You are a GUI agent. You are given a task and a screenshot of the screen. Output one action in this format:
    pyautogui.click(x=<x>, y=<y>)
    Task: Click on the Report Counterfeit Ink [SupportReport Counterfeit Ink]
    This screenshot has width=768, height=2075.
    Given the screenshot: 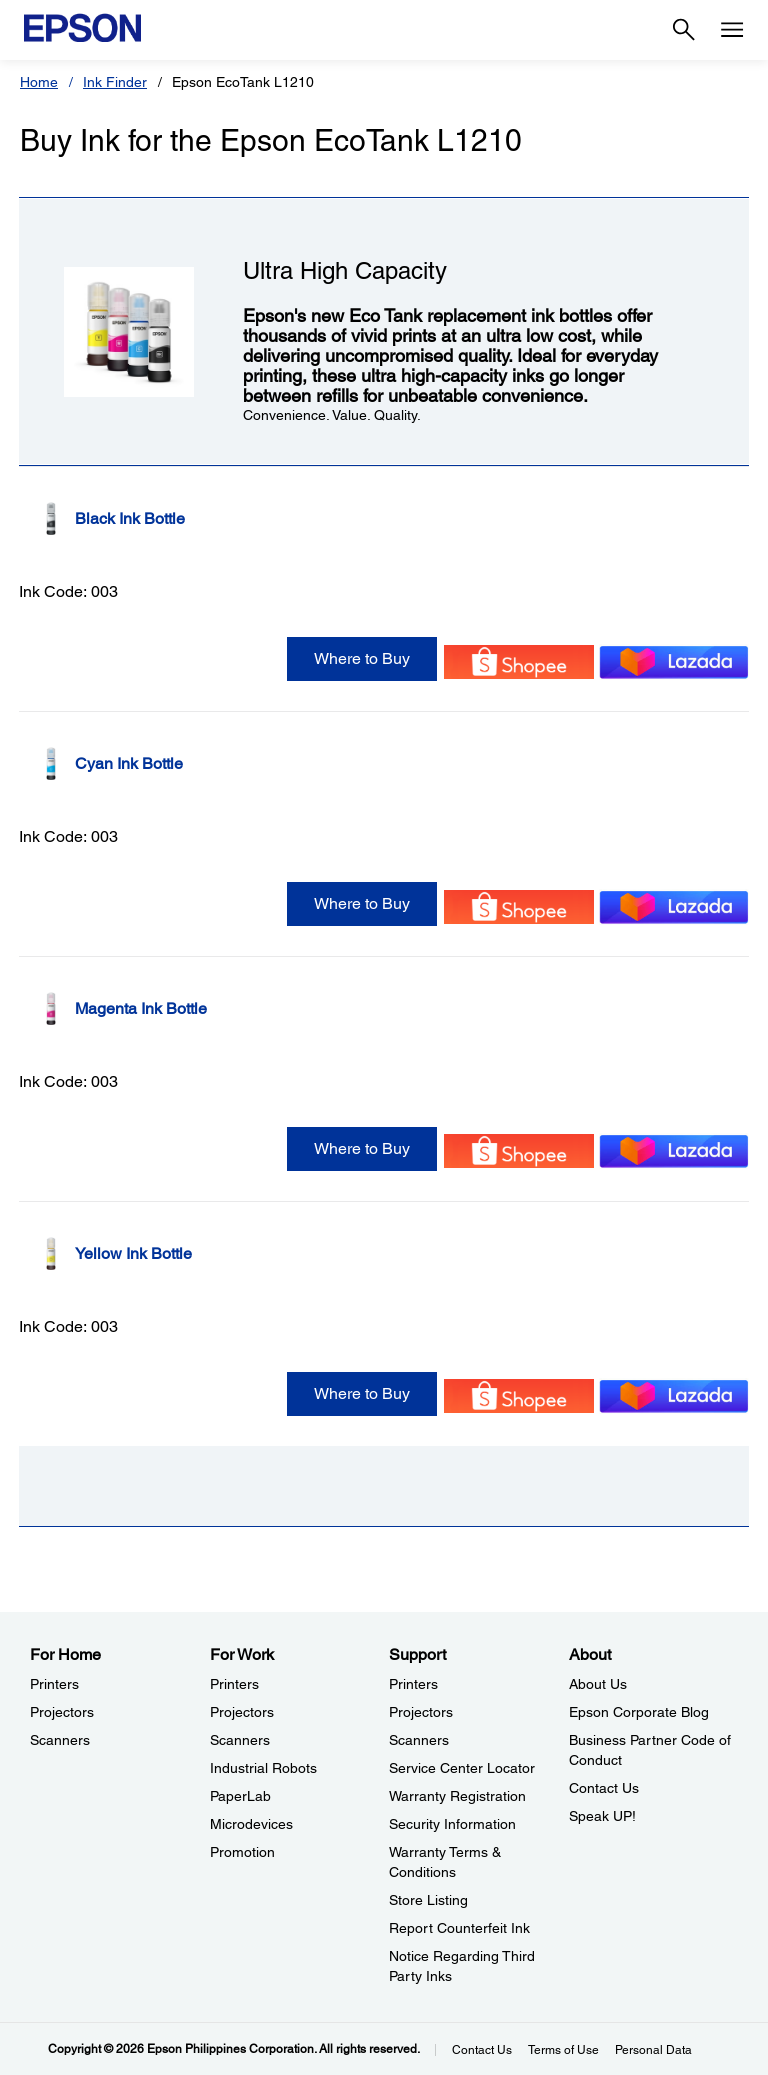 What is the action you would take?
    pyautogui.click(x=459, y=1928)
    